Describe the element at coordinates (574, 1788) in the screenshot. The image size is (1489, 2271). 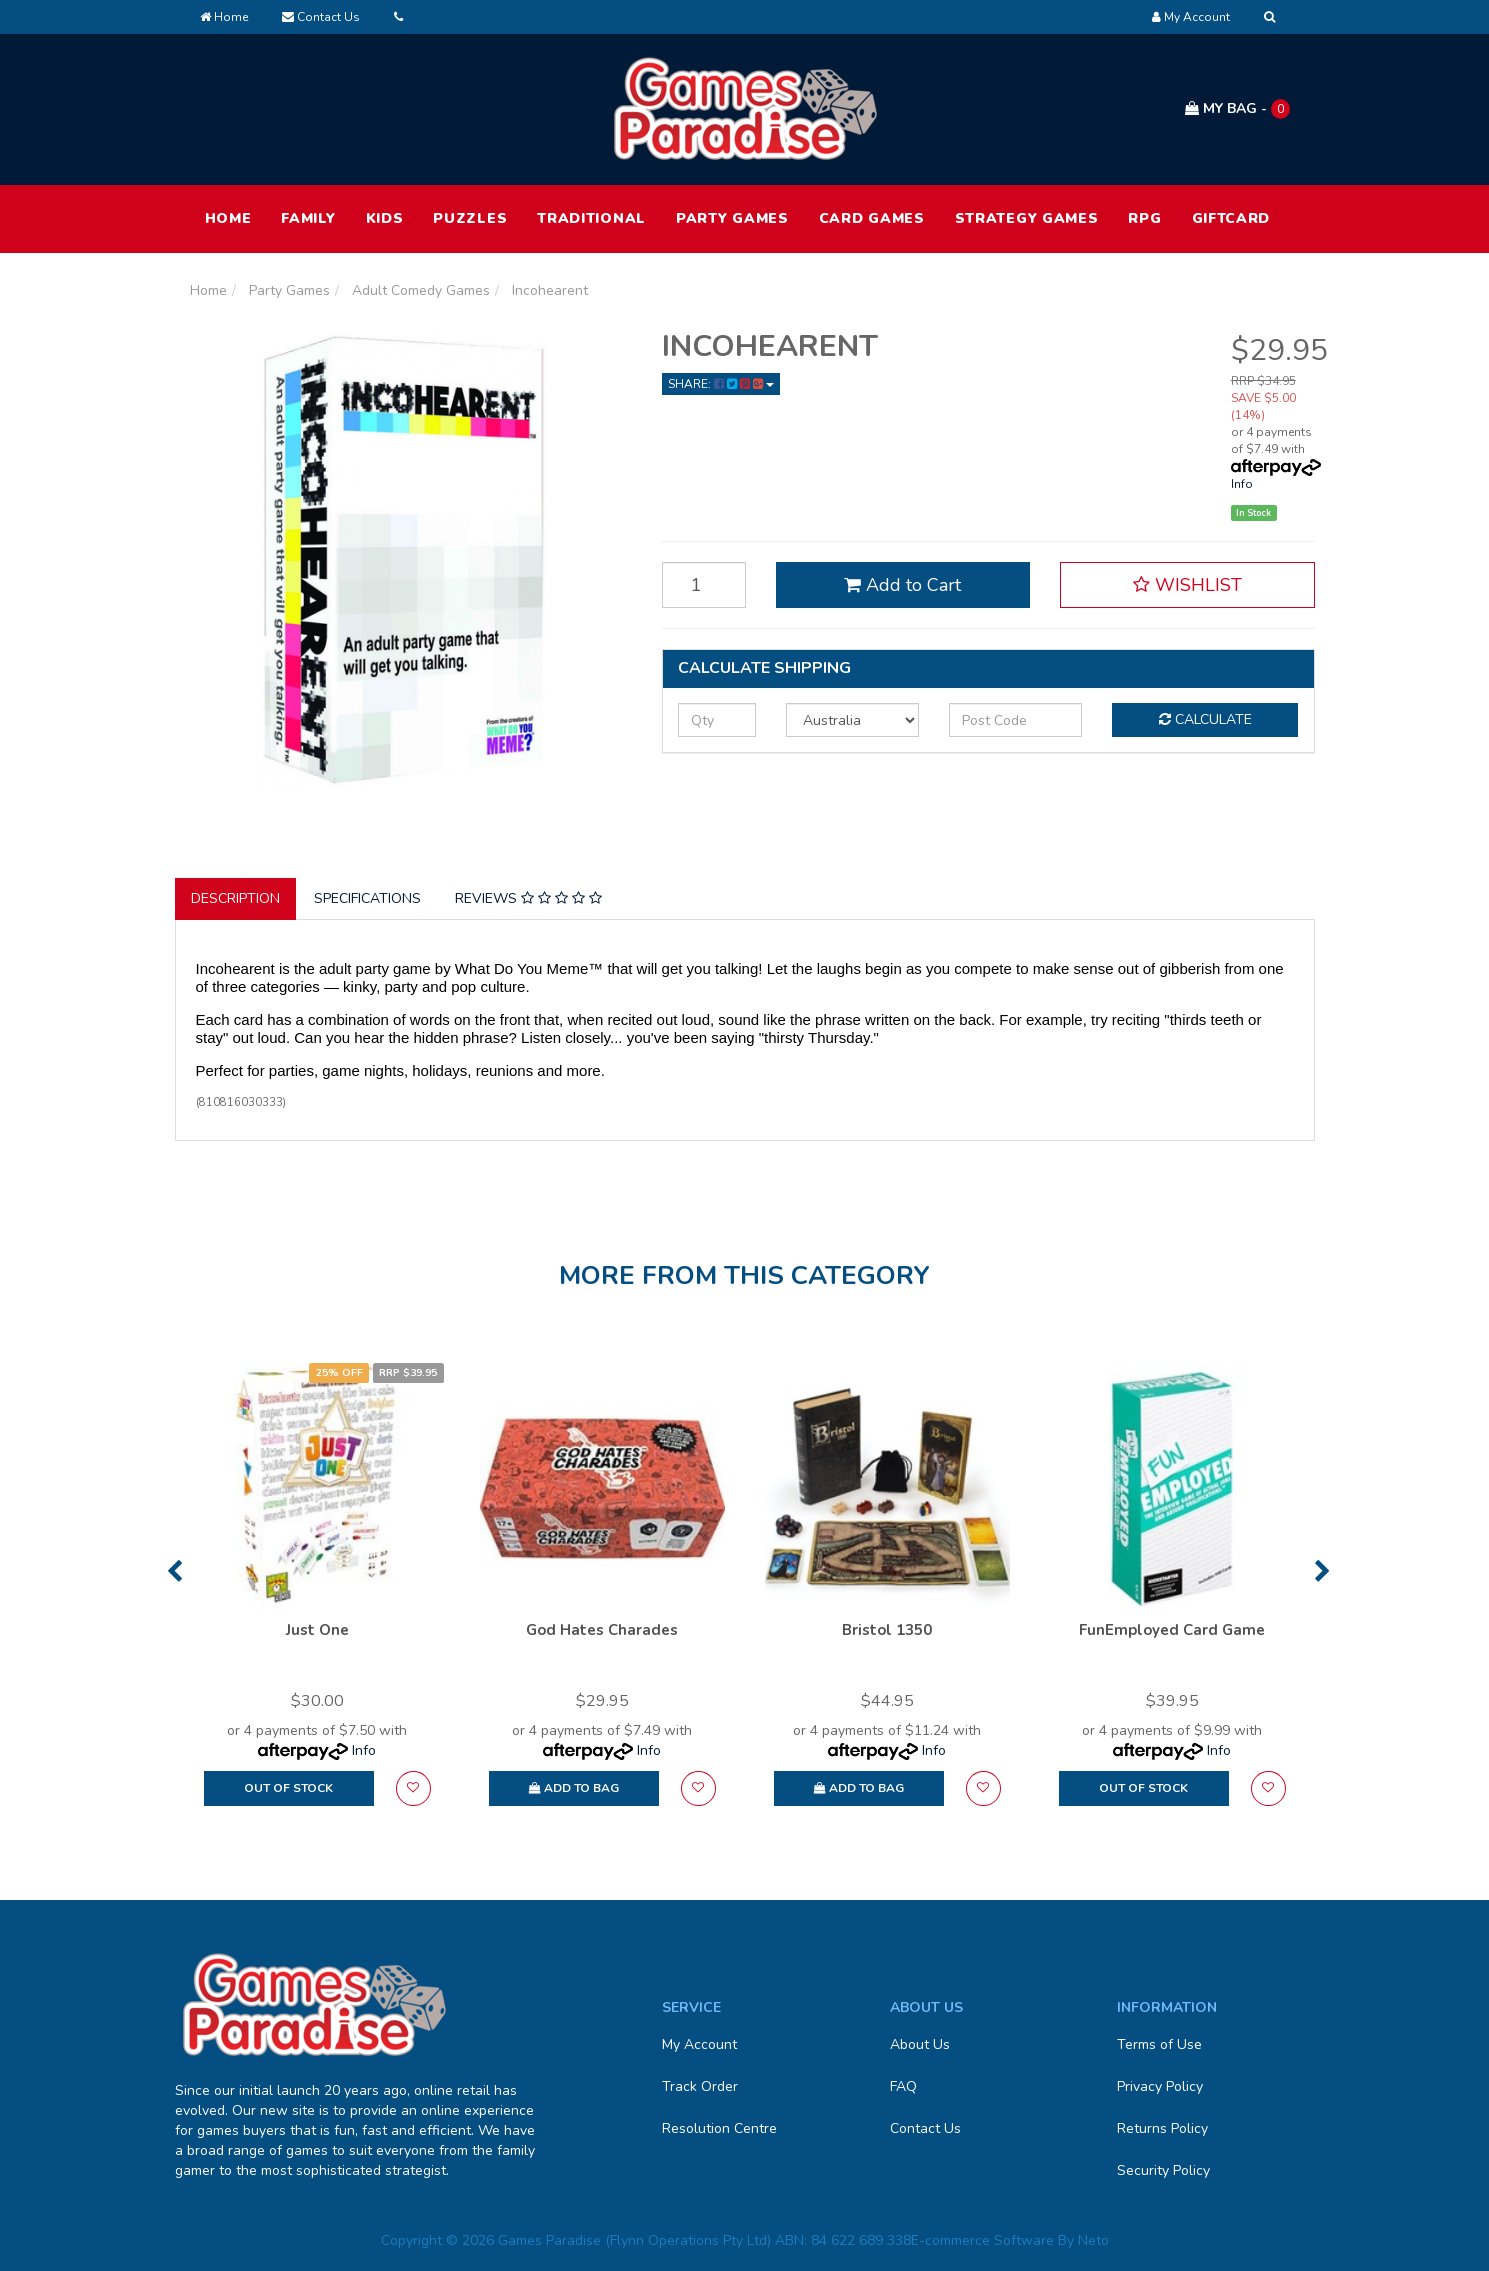
I see `Add to Bag` at that location.